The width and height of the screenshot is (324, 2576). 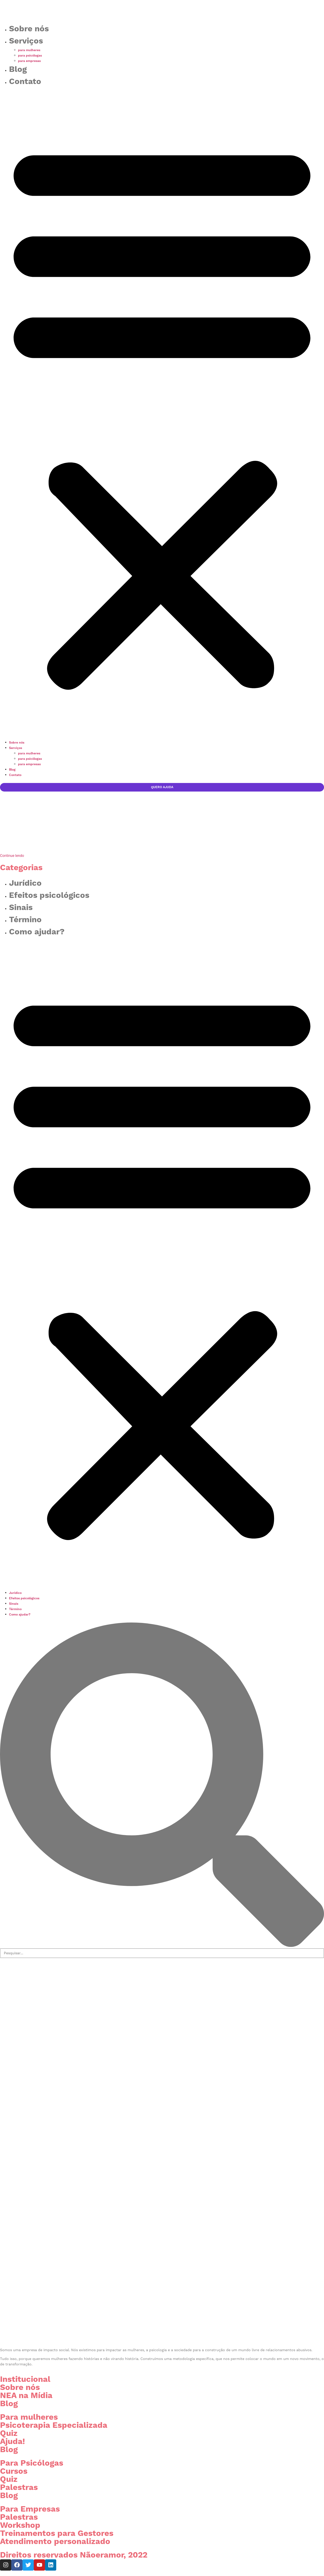 I want to click on Sobre nós, so click(x=29, y=29).